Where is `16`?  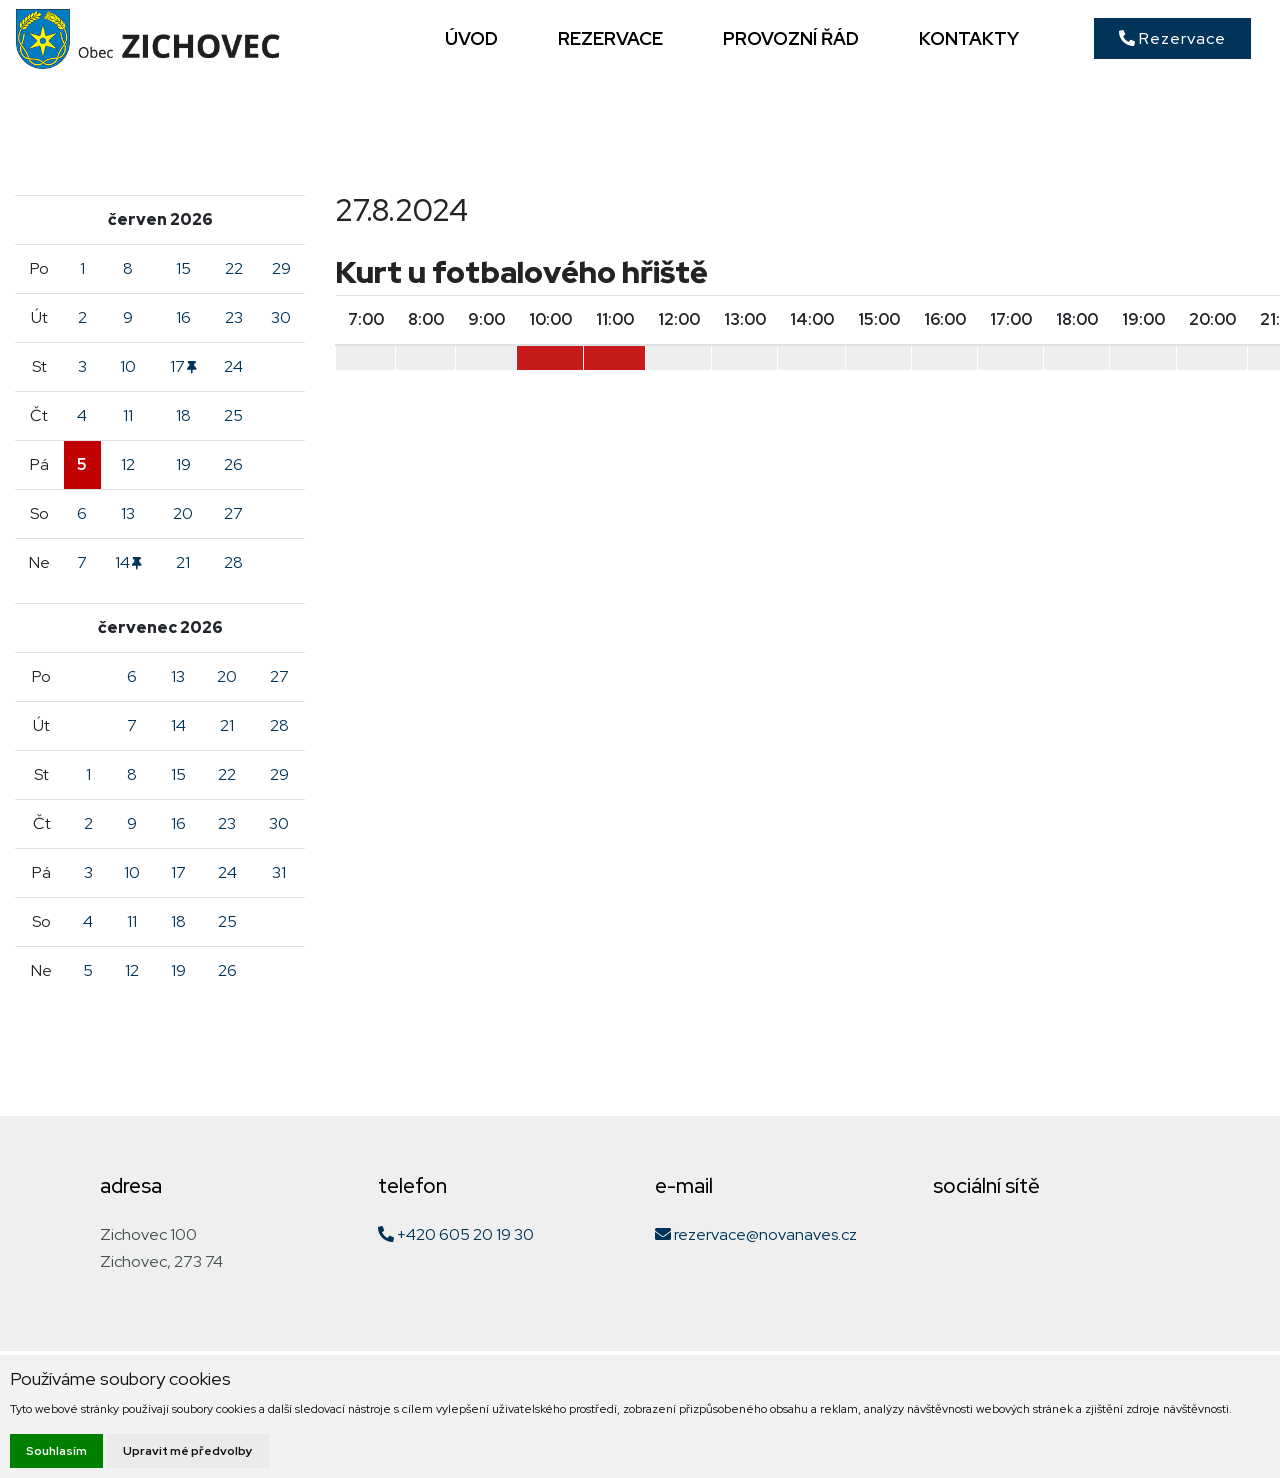
16 is located at coordinates (183, 317).